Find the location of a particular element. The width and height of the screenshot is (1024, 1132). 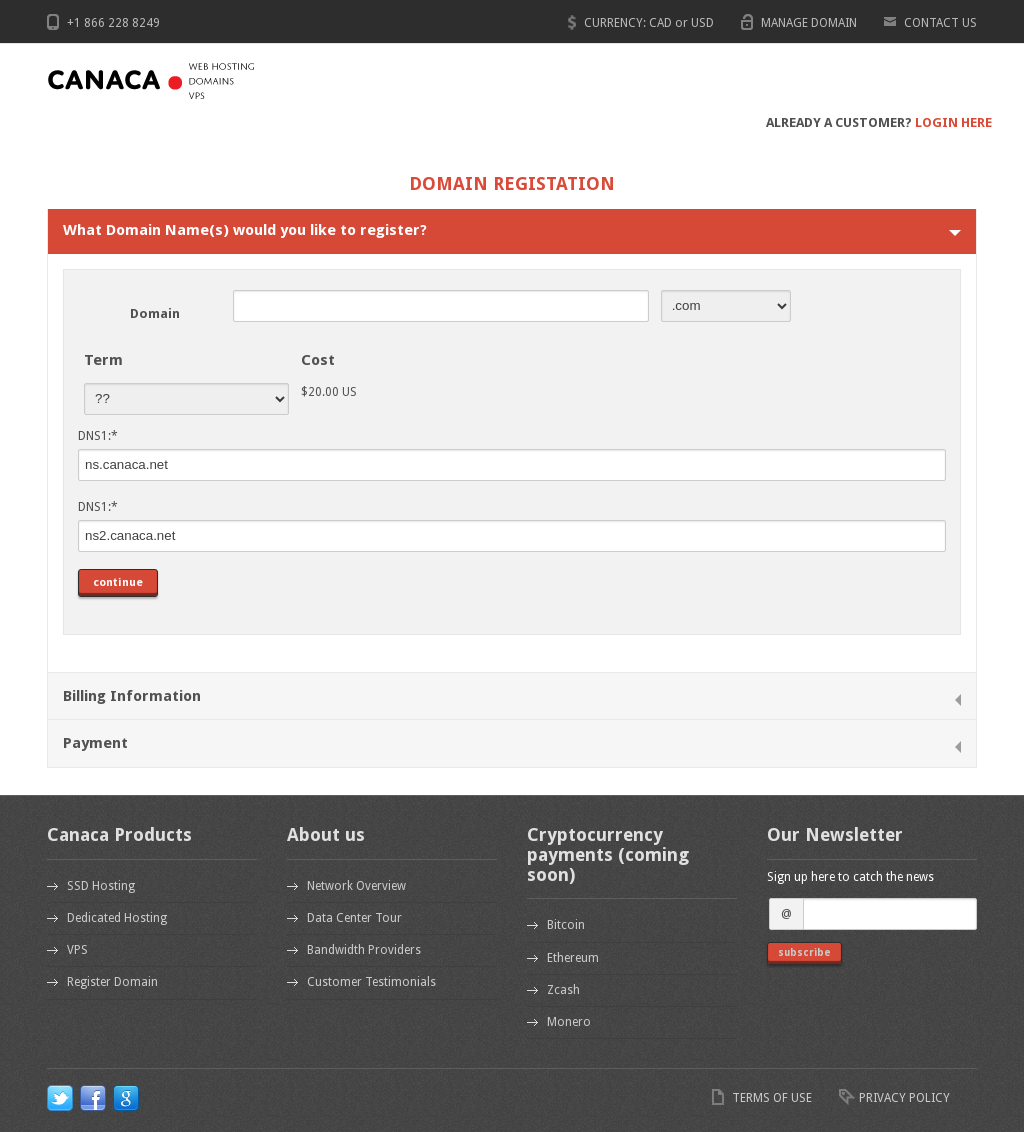

Ethereum is located at coordinates (573, 958).